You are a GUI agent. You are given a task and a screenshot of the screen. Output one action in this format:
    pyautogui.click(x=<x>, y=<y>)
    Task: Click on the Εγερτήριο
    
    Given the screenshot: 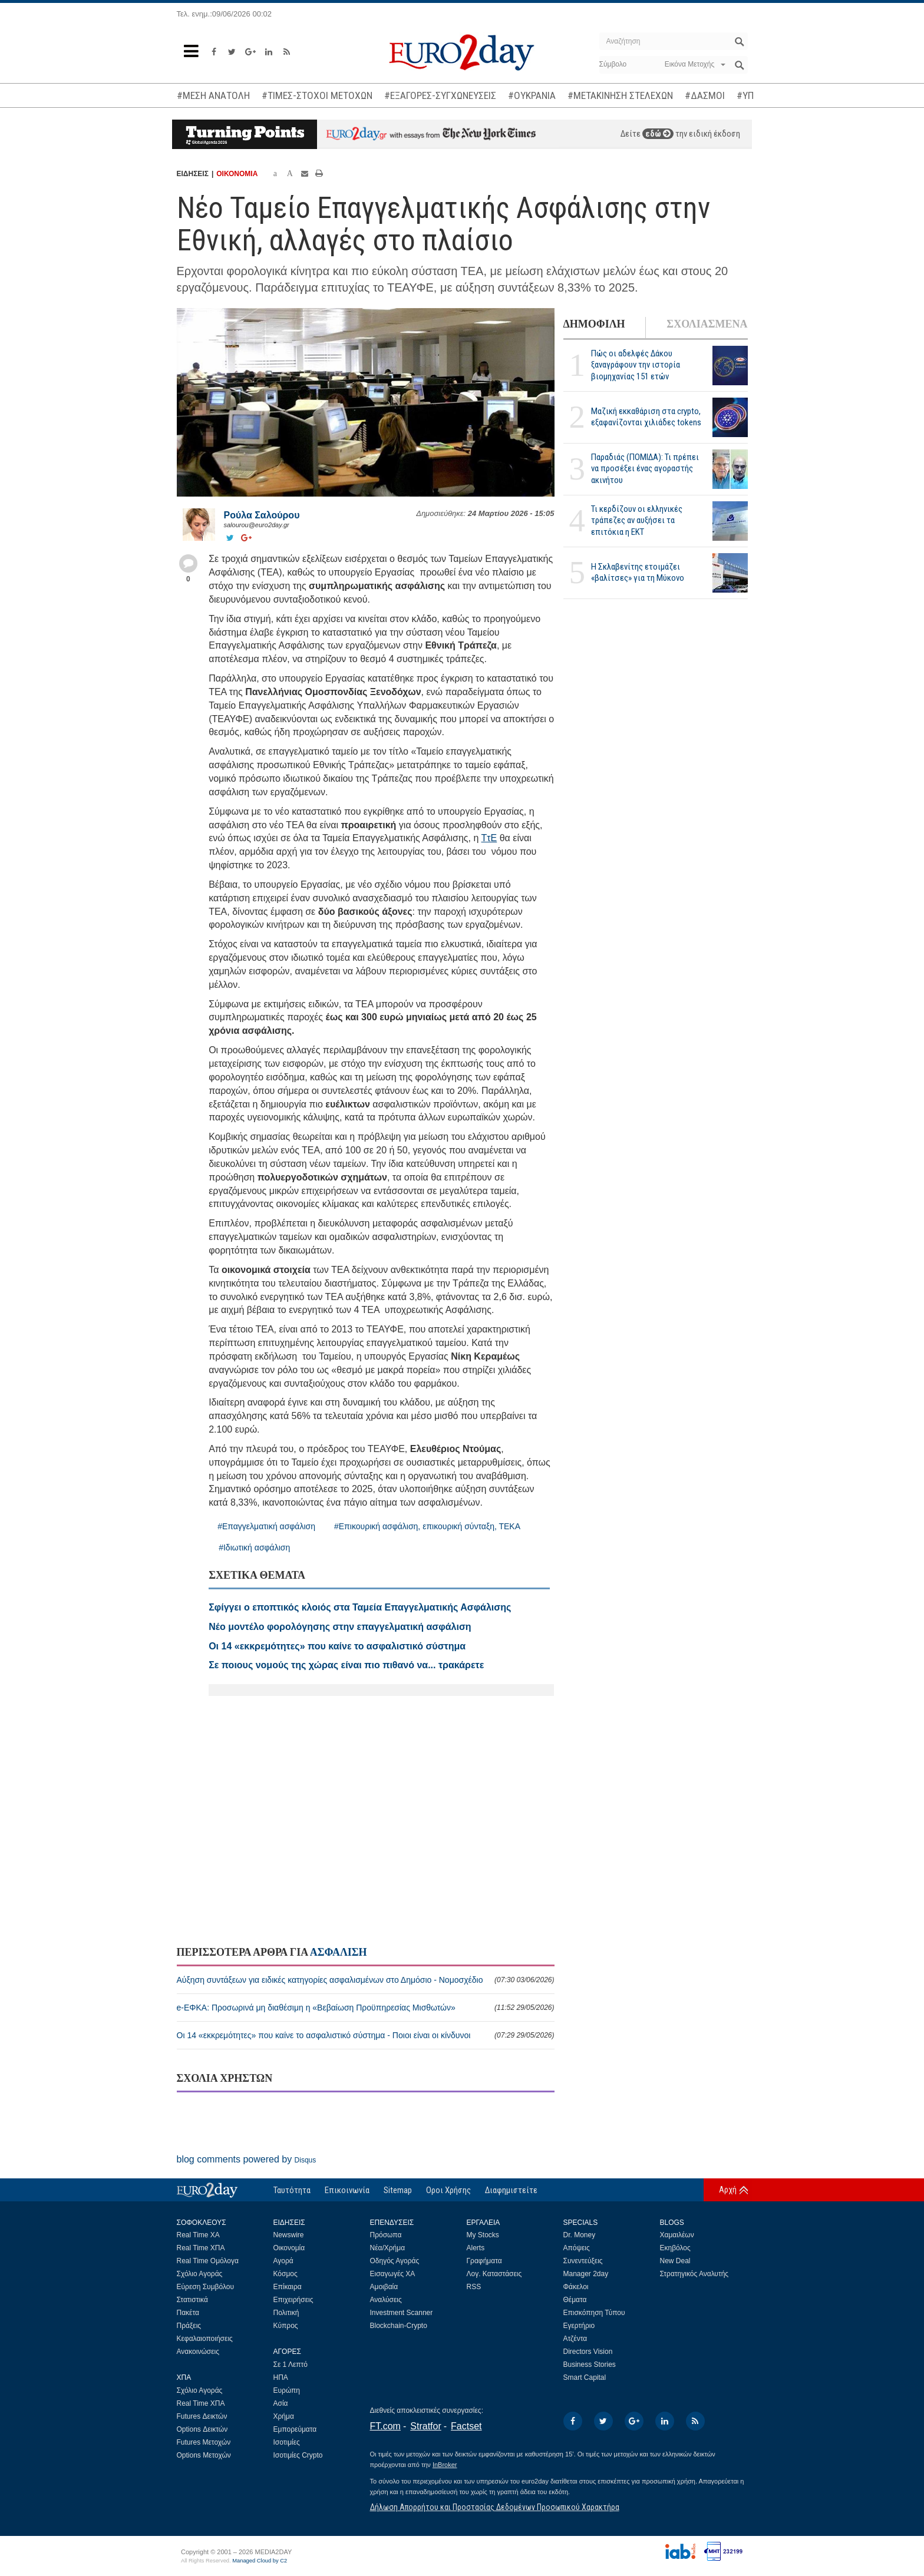 What is the action you would take?
    pyautogui.click(x=579, y=2326)
    